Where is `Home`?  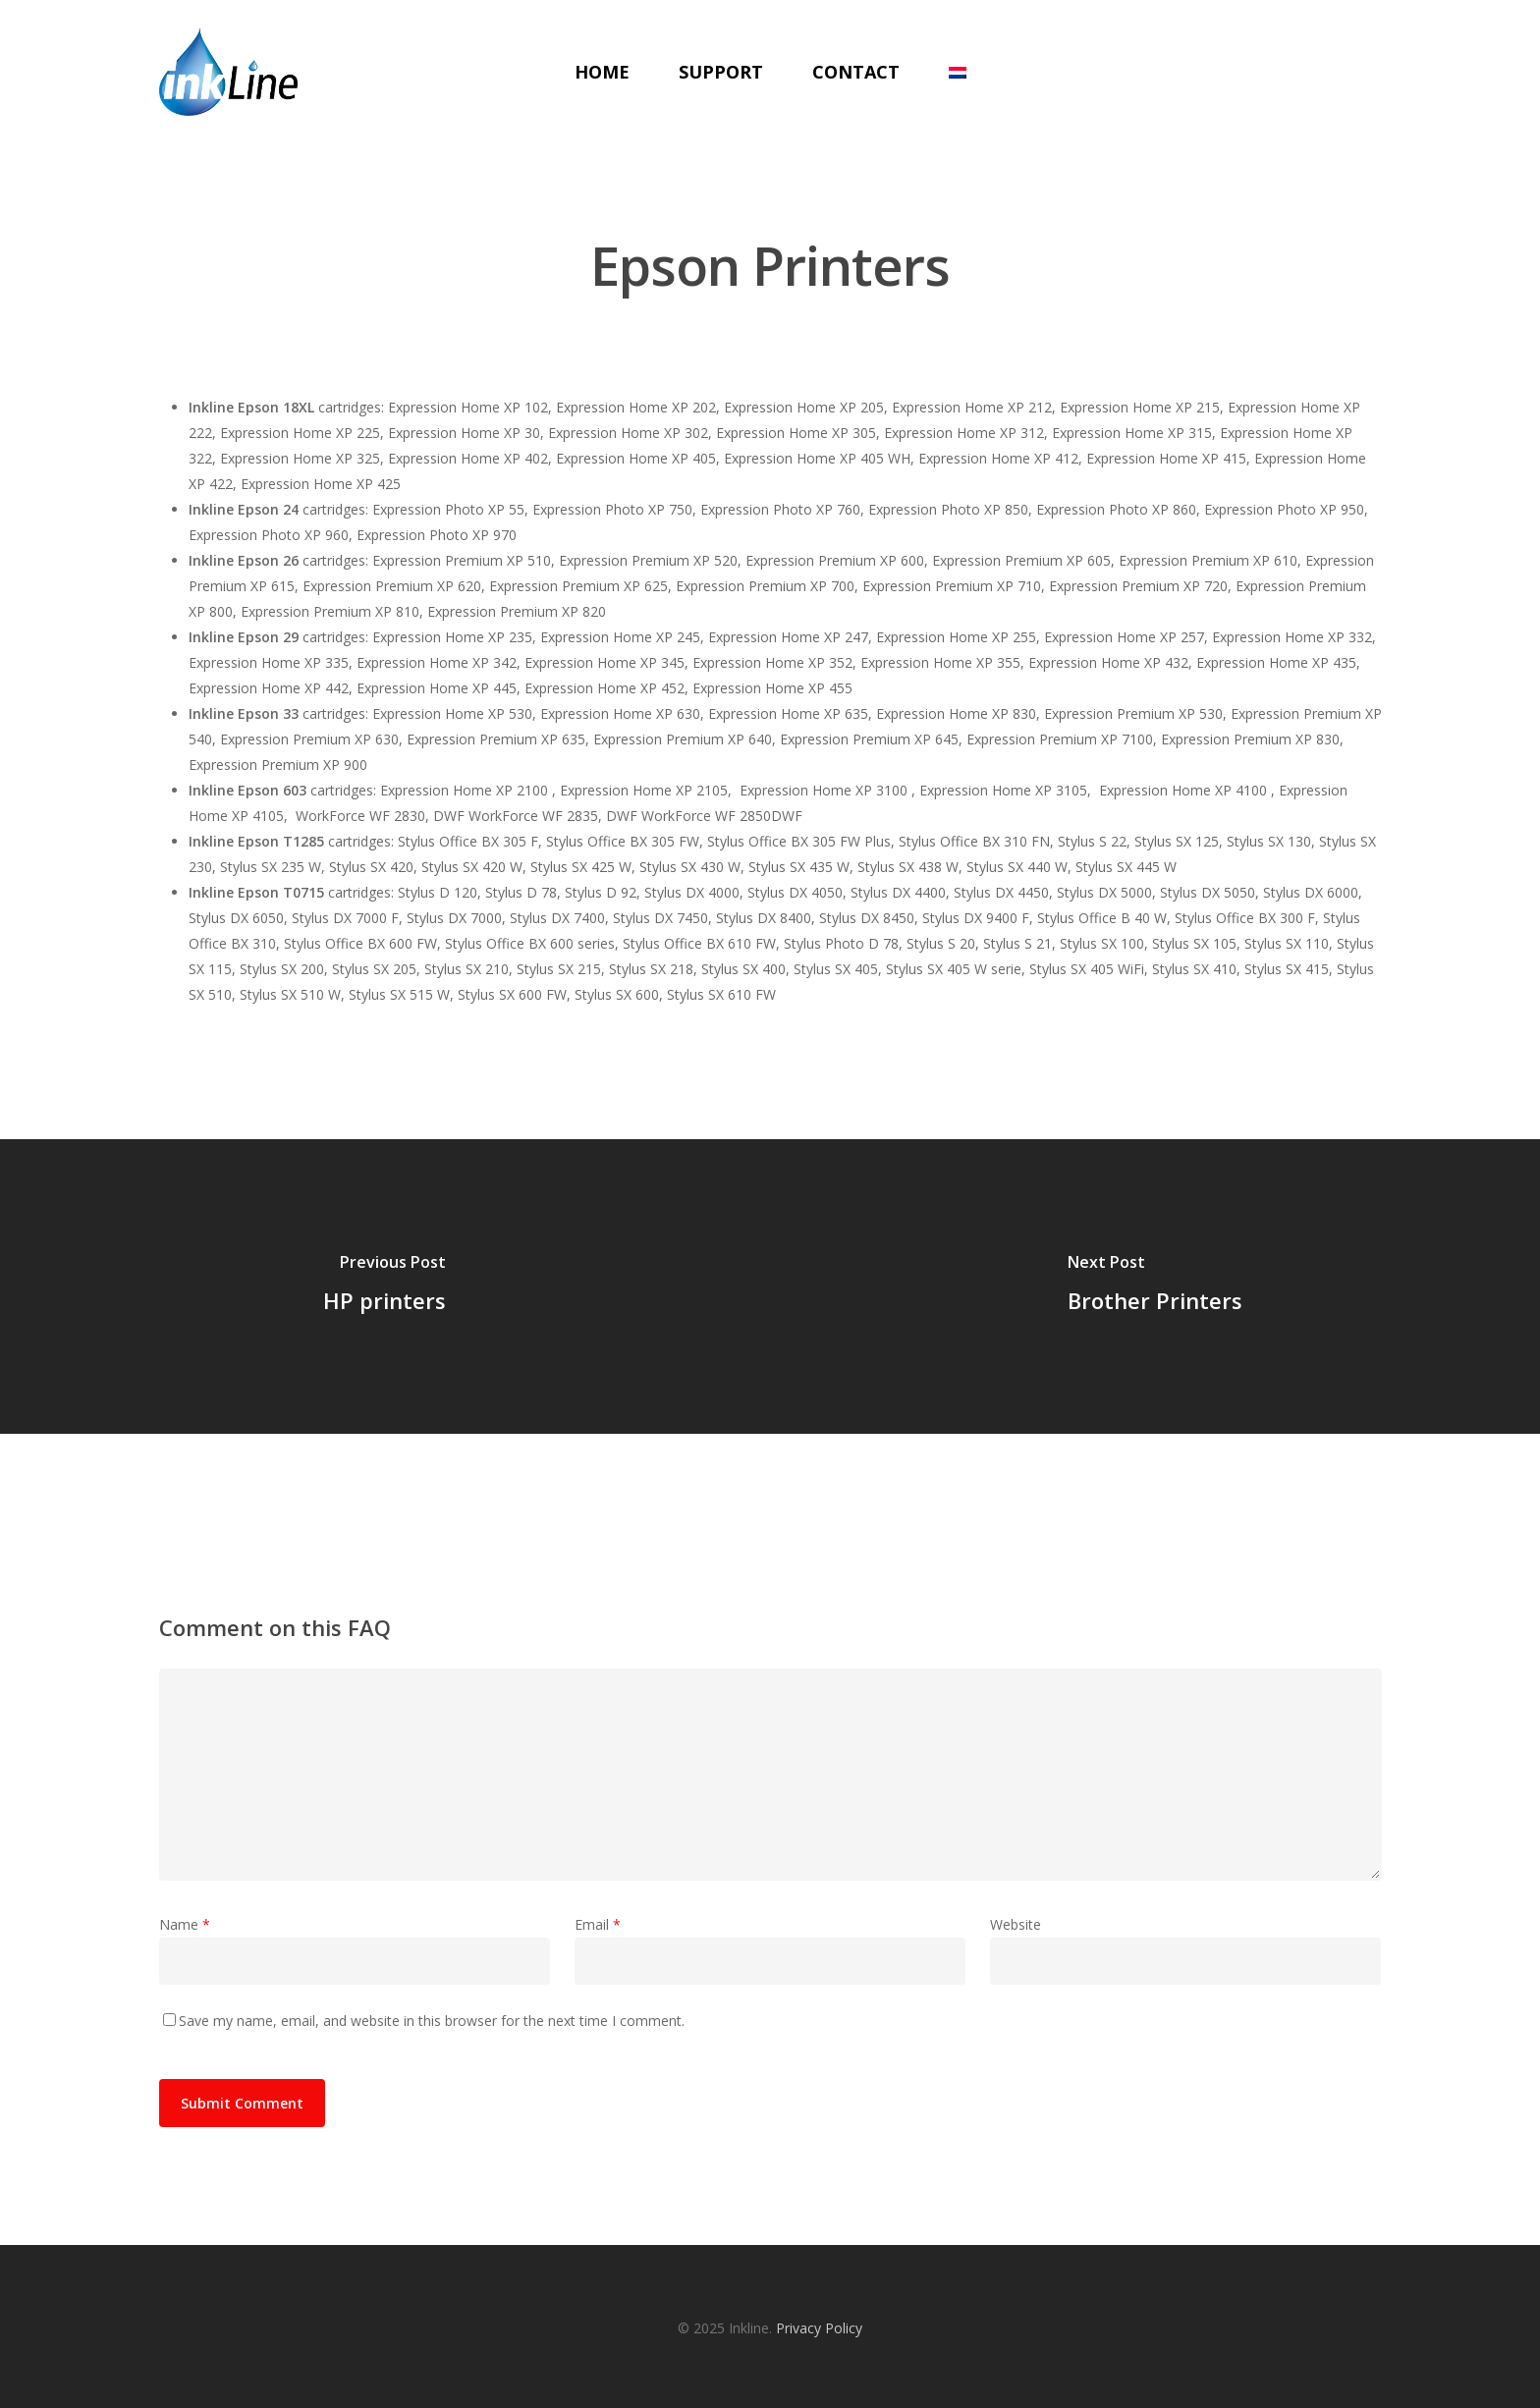
Home is located at coordinates (602, 72).